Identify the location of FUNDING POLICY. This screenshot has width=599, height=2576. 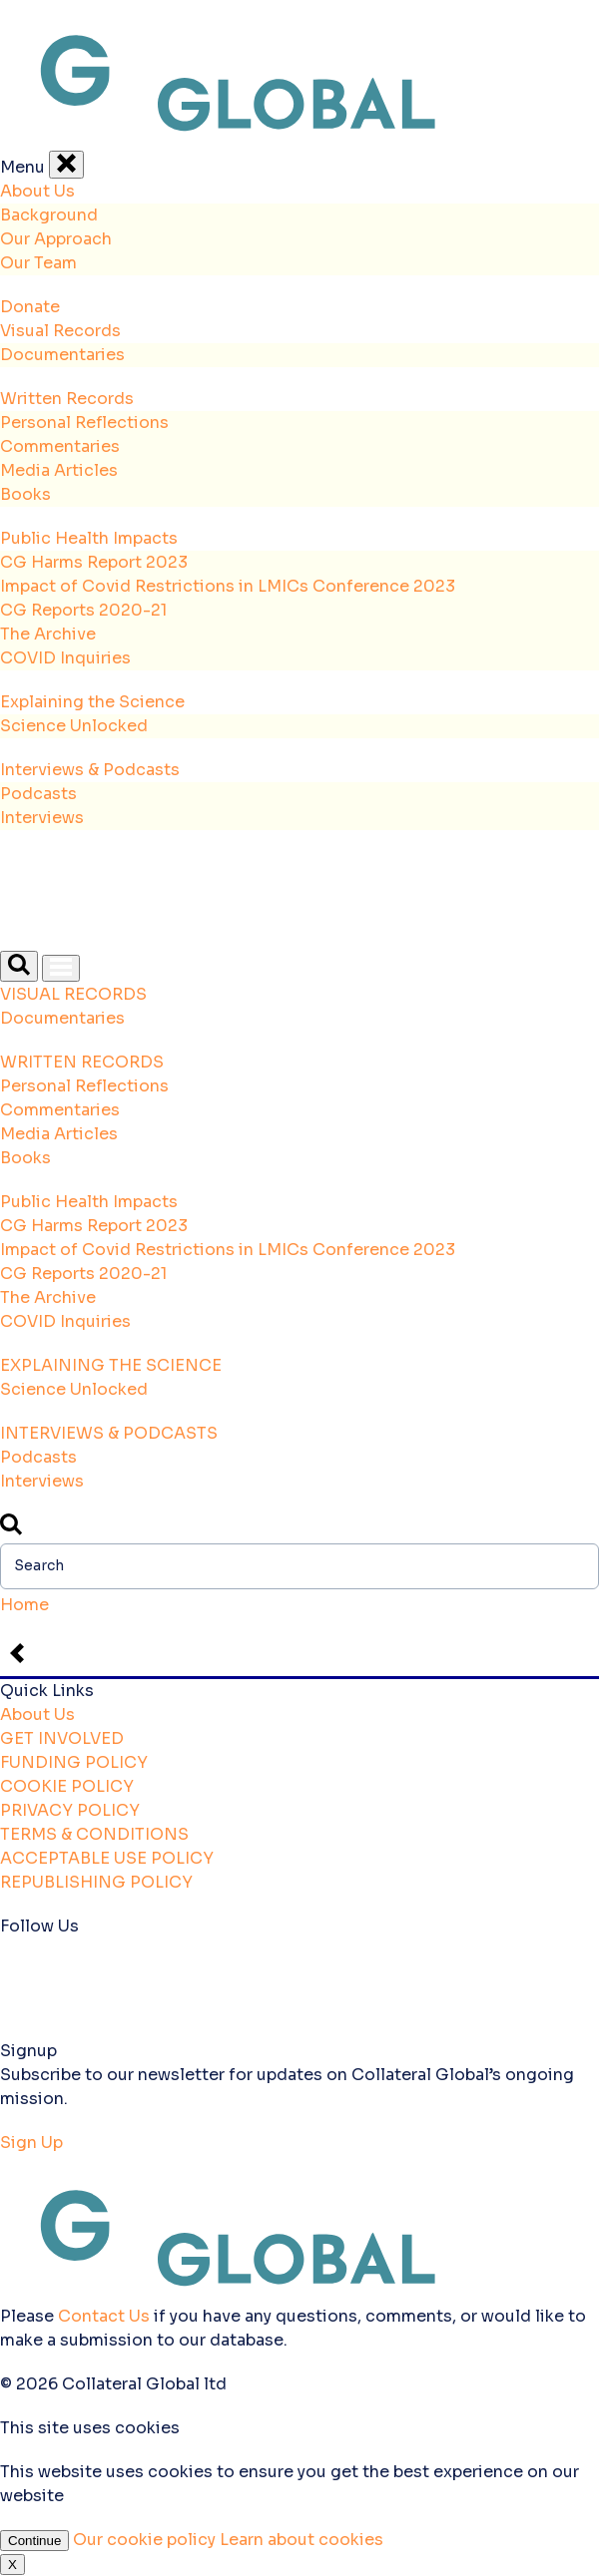
(74, 1762).